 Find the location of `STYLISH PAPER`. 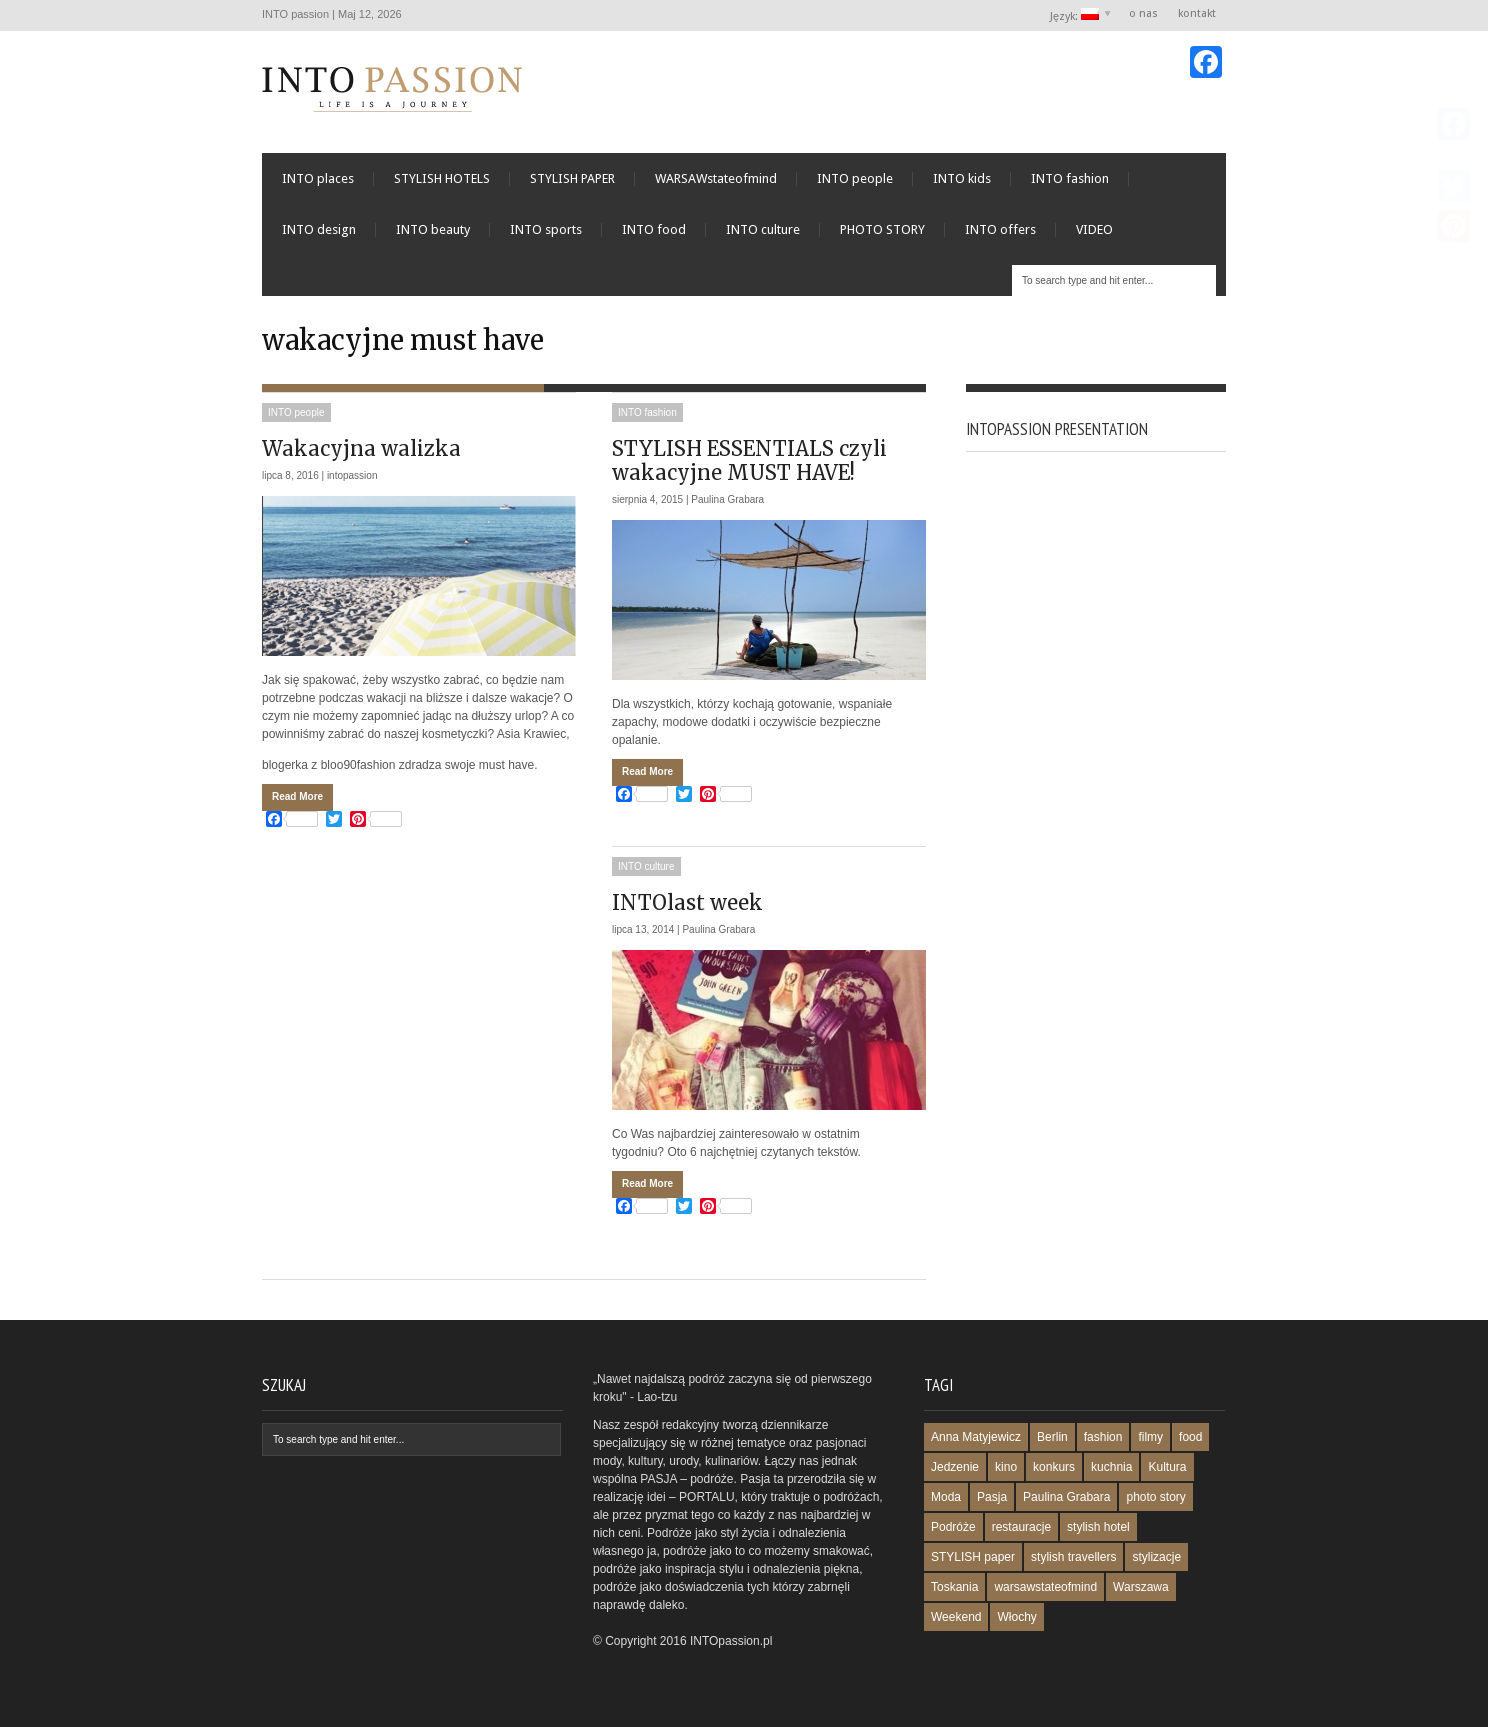

STYLISH PAPER is located at coordinates (572, 178).